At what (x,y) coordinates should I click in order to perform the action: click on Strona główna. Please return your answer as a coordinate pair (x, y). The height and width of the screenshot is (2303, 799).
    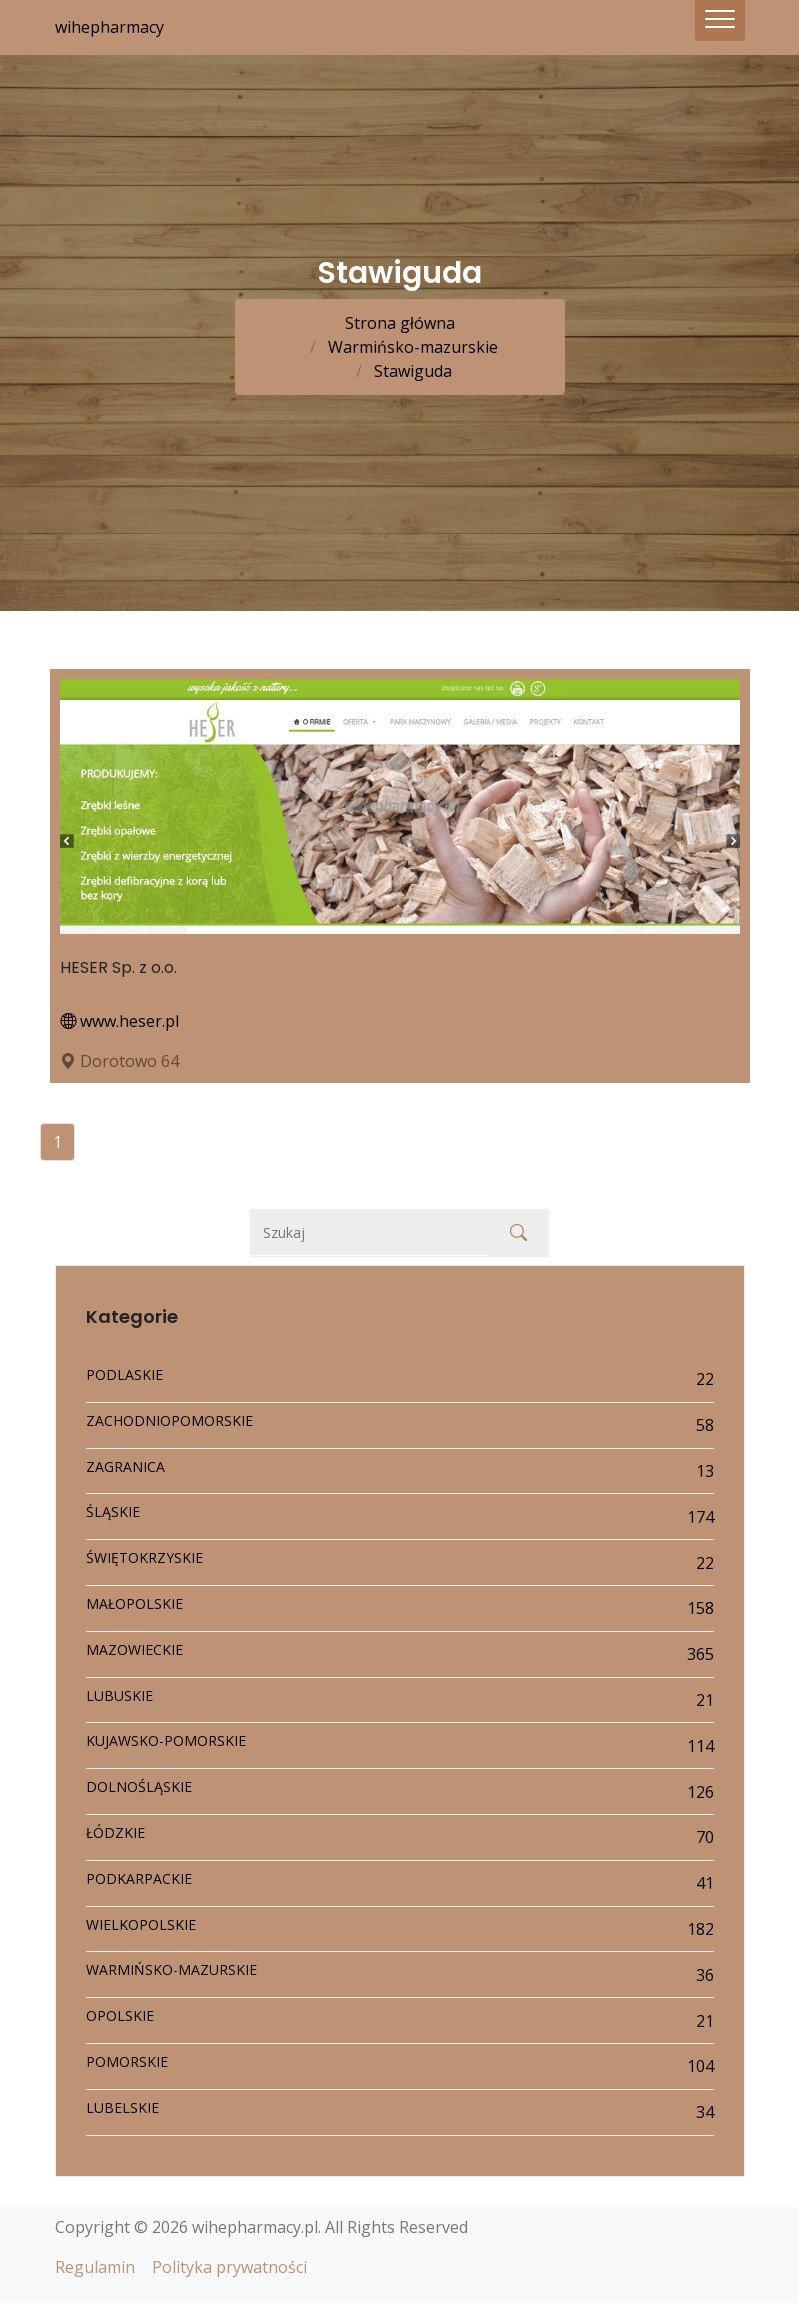
    Looking at the image, I should click on (400, 323).